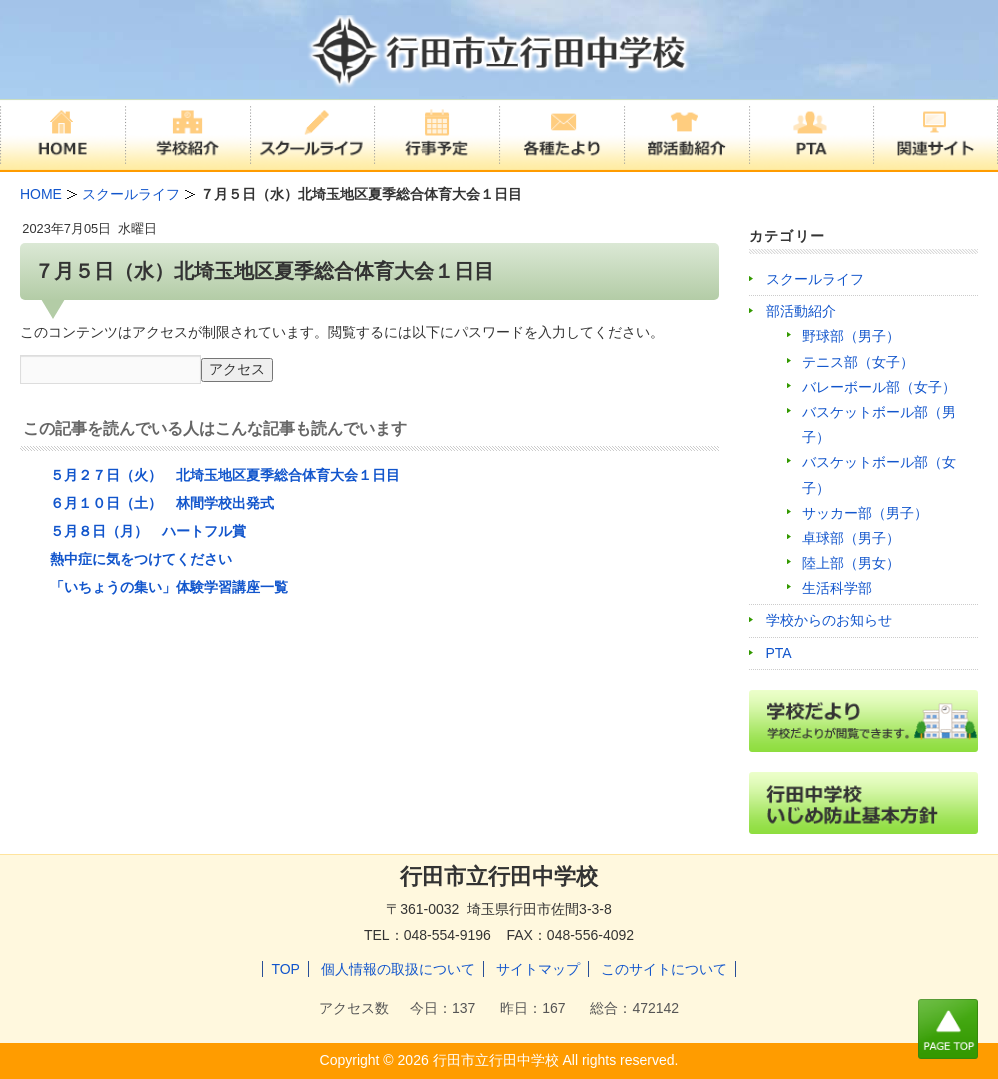  Describe the element at coordinates (851, 563) in the screenshot. I see `陸上部（男女）` at that location.